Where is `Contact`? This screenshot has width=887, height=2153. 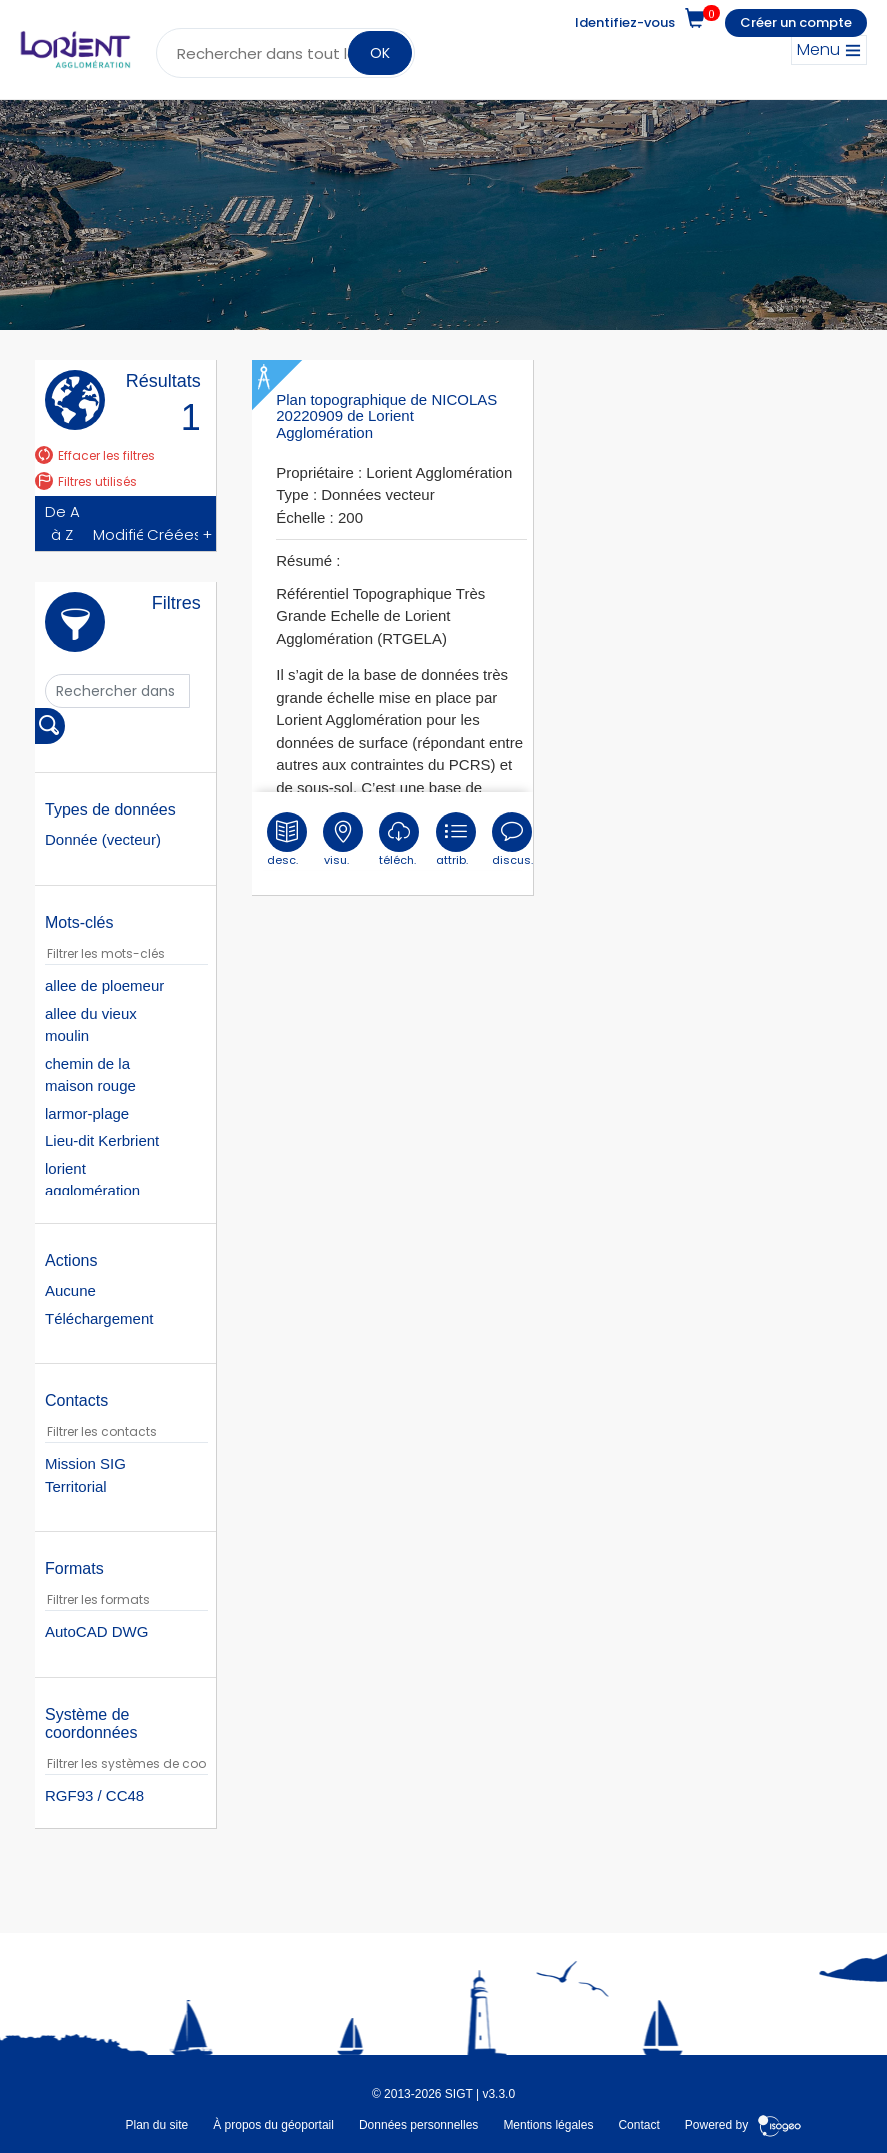
Contact is located at coordinates (638, 2124).